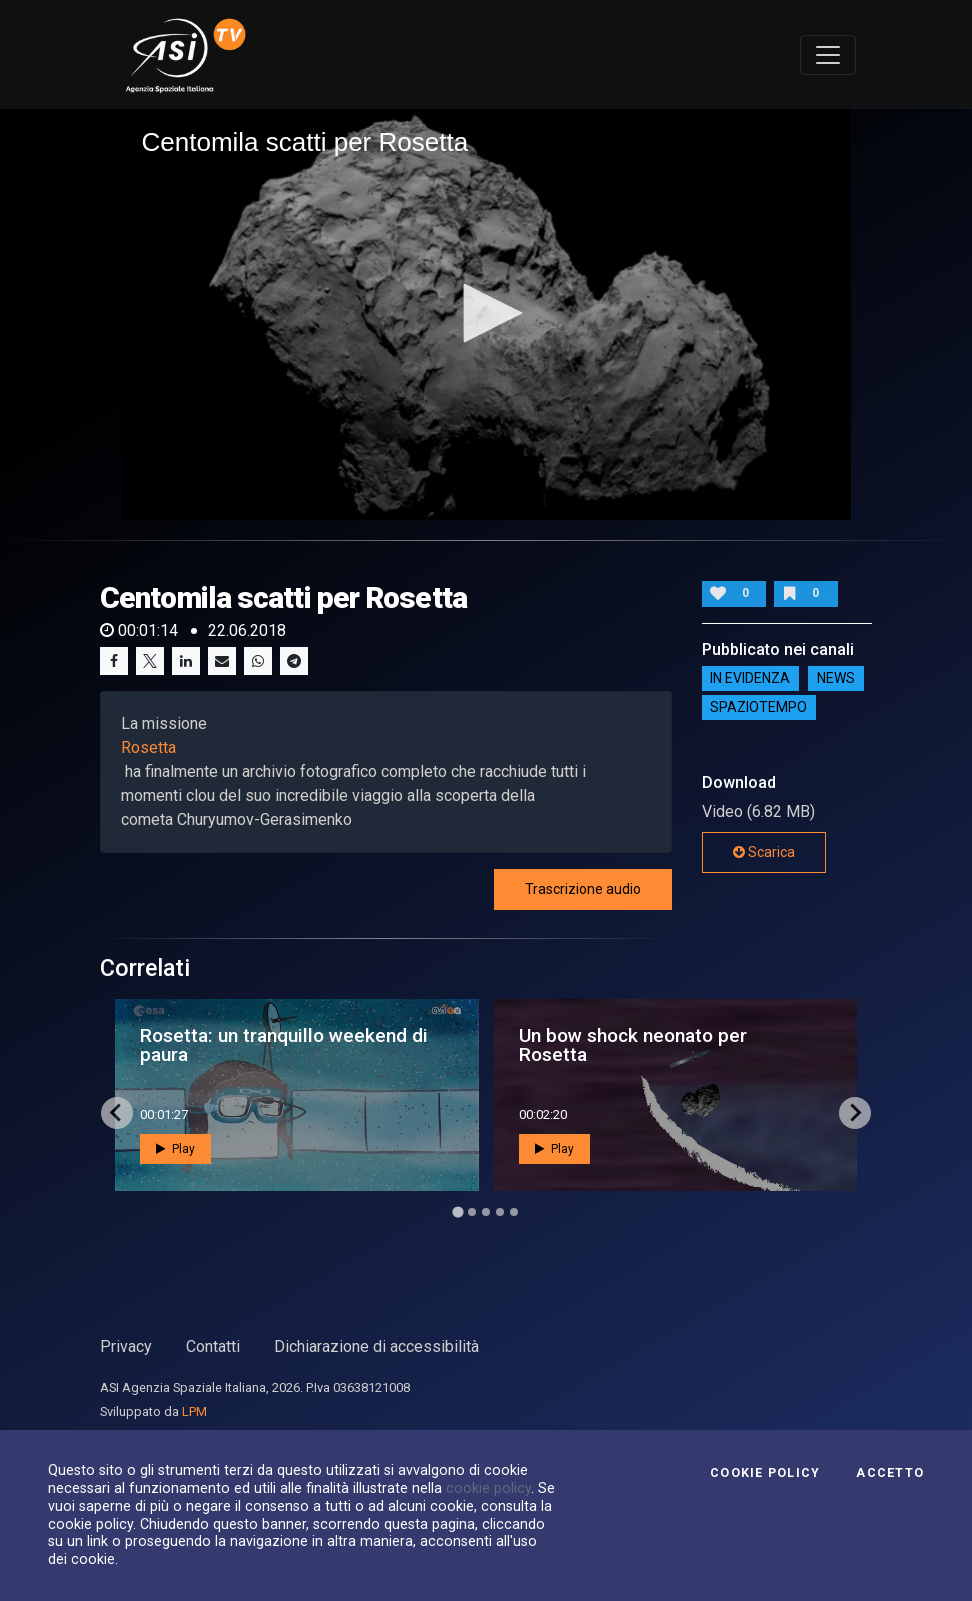 This screenshot has width=972, height=1601. What do you see at coordinates (514, 1212) in the screenshot?
I see `[Go to page 5]` at bounding box center [514, 1212].